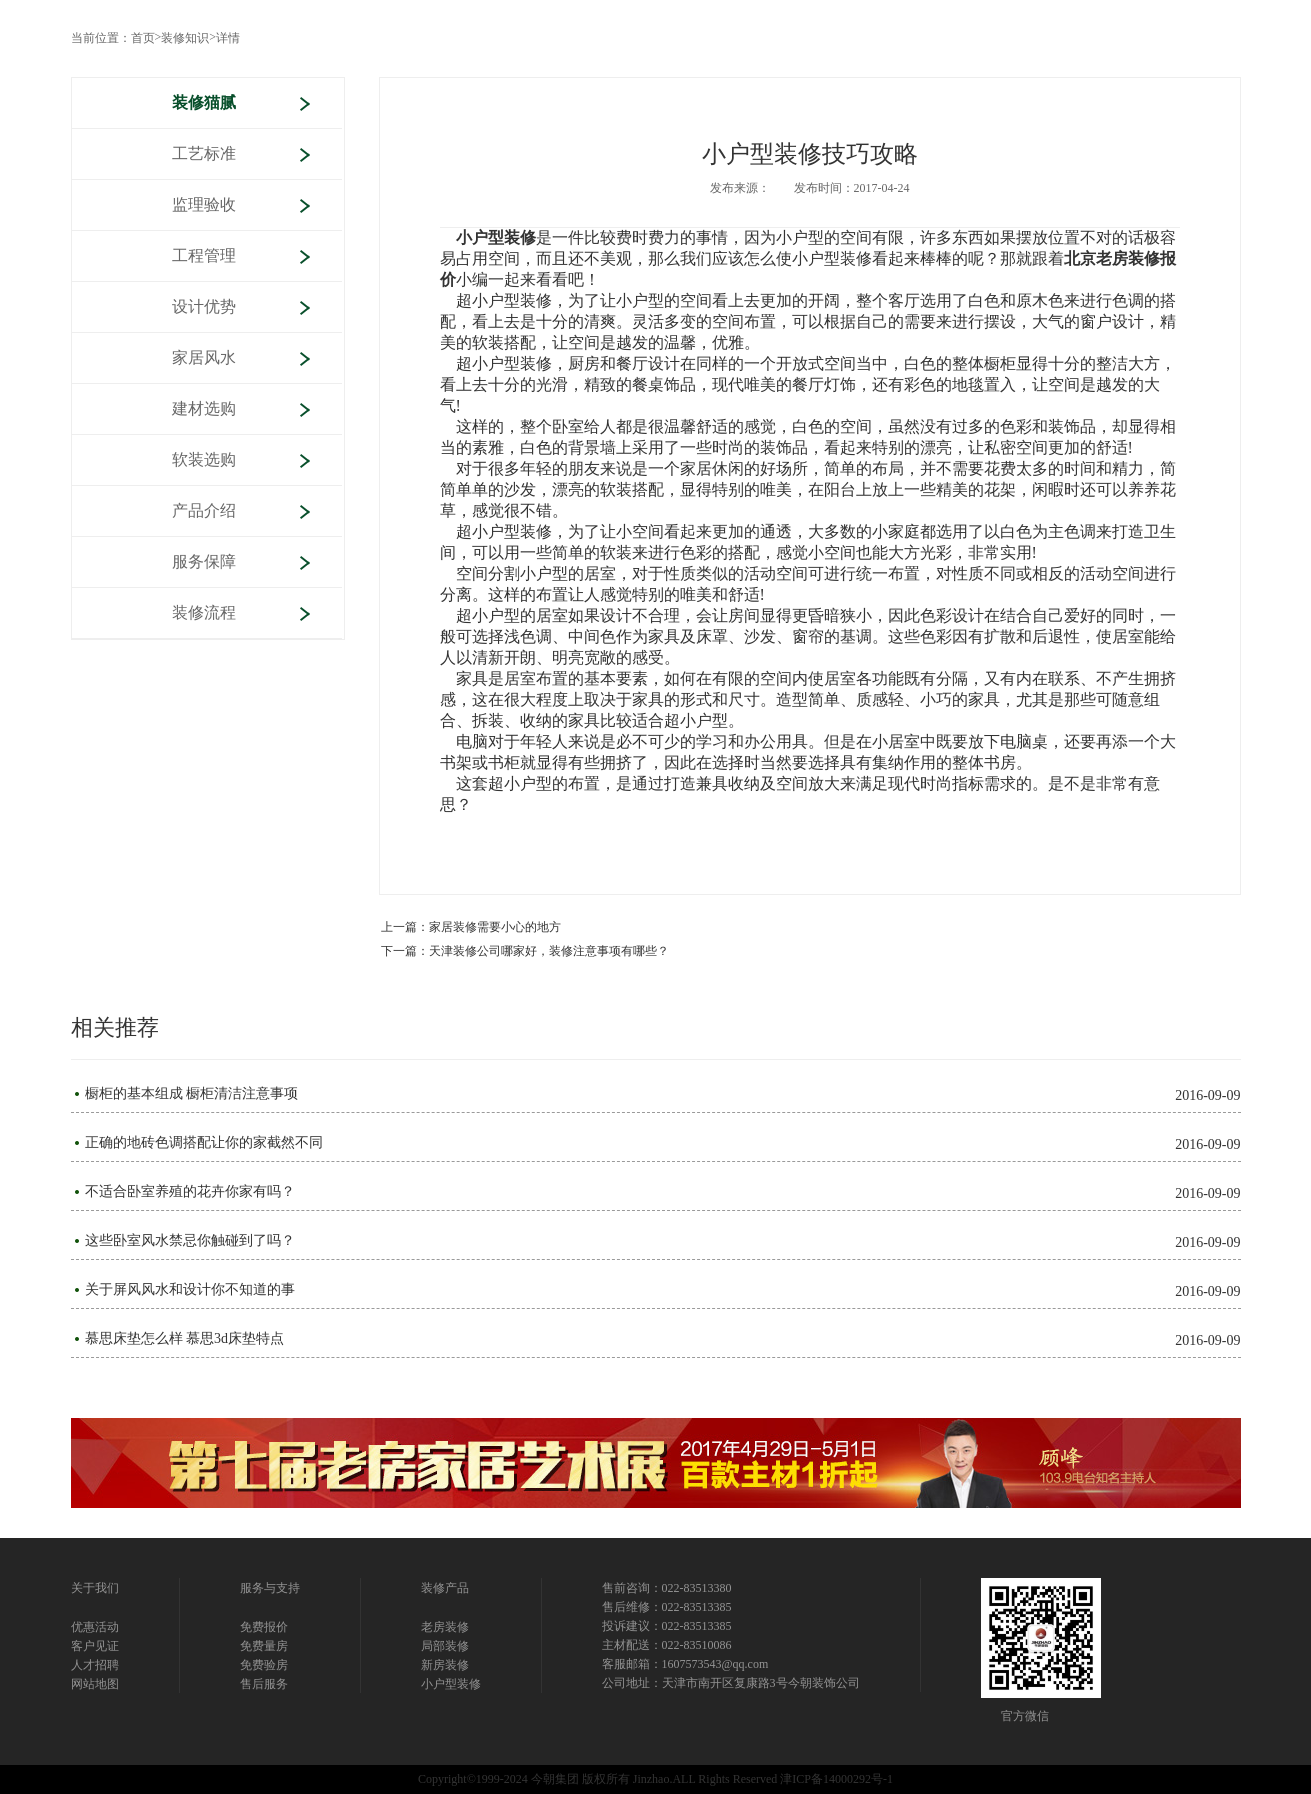 This screenshot has height=1794, width=1311. I want to click on 免费验房, so click(264, 1665).